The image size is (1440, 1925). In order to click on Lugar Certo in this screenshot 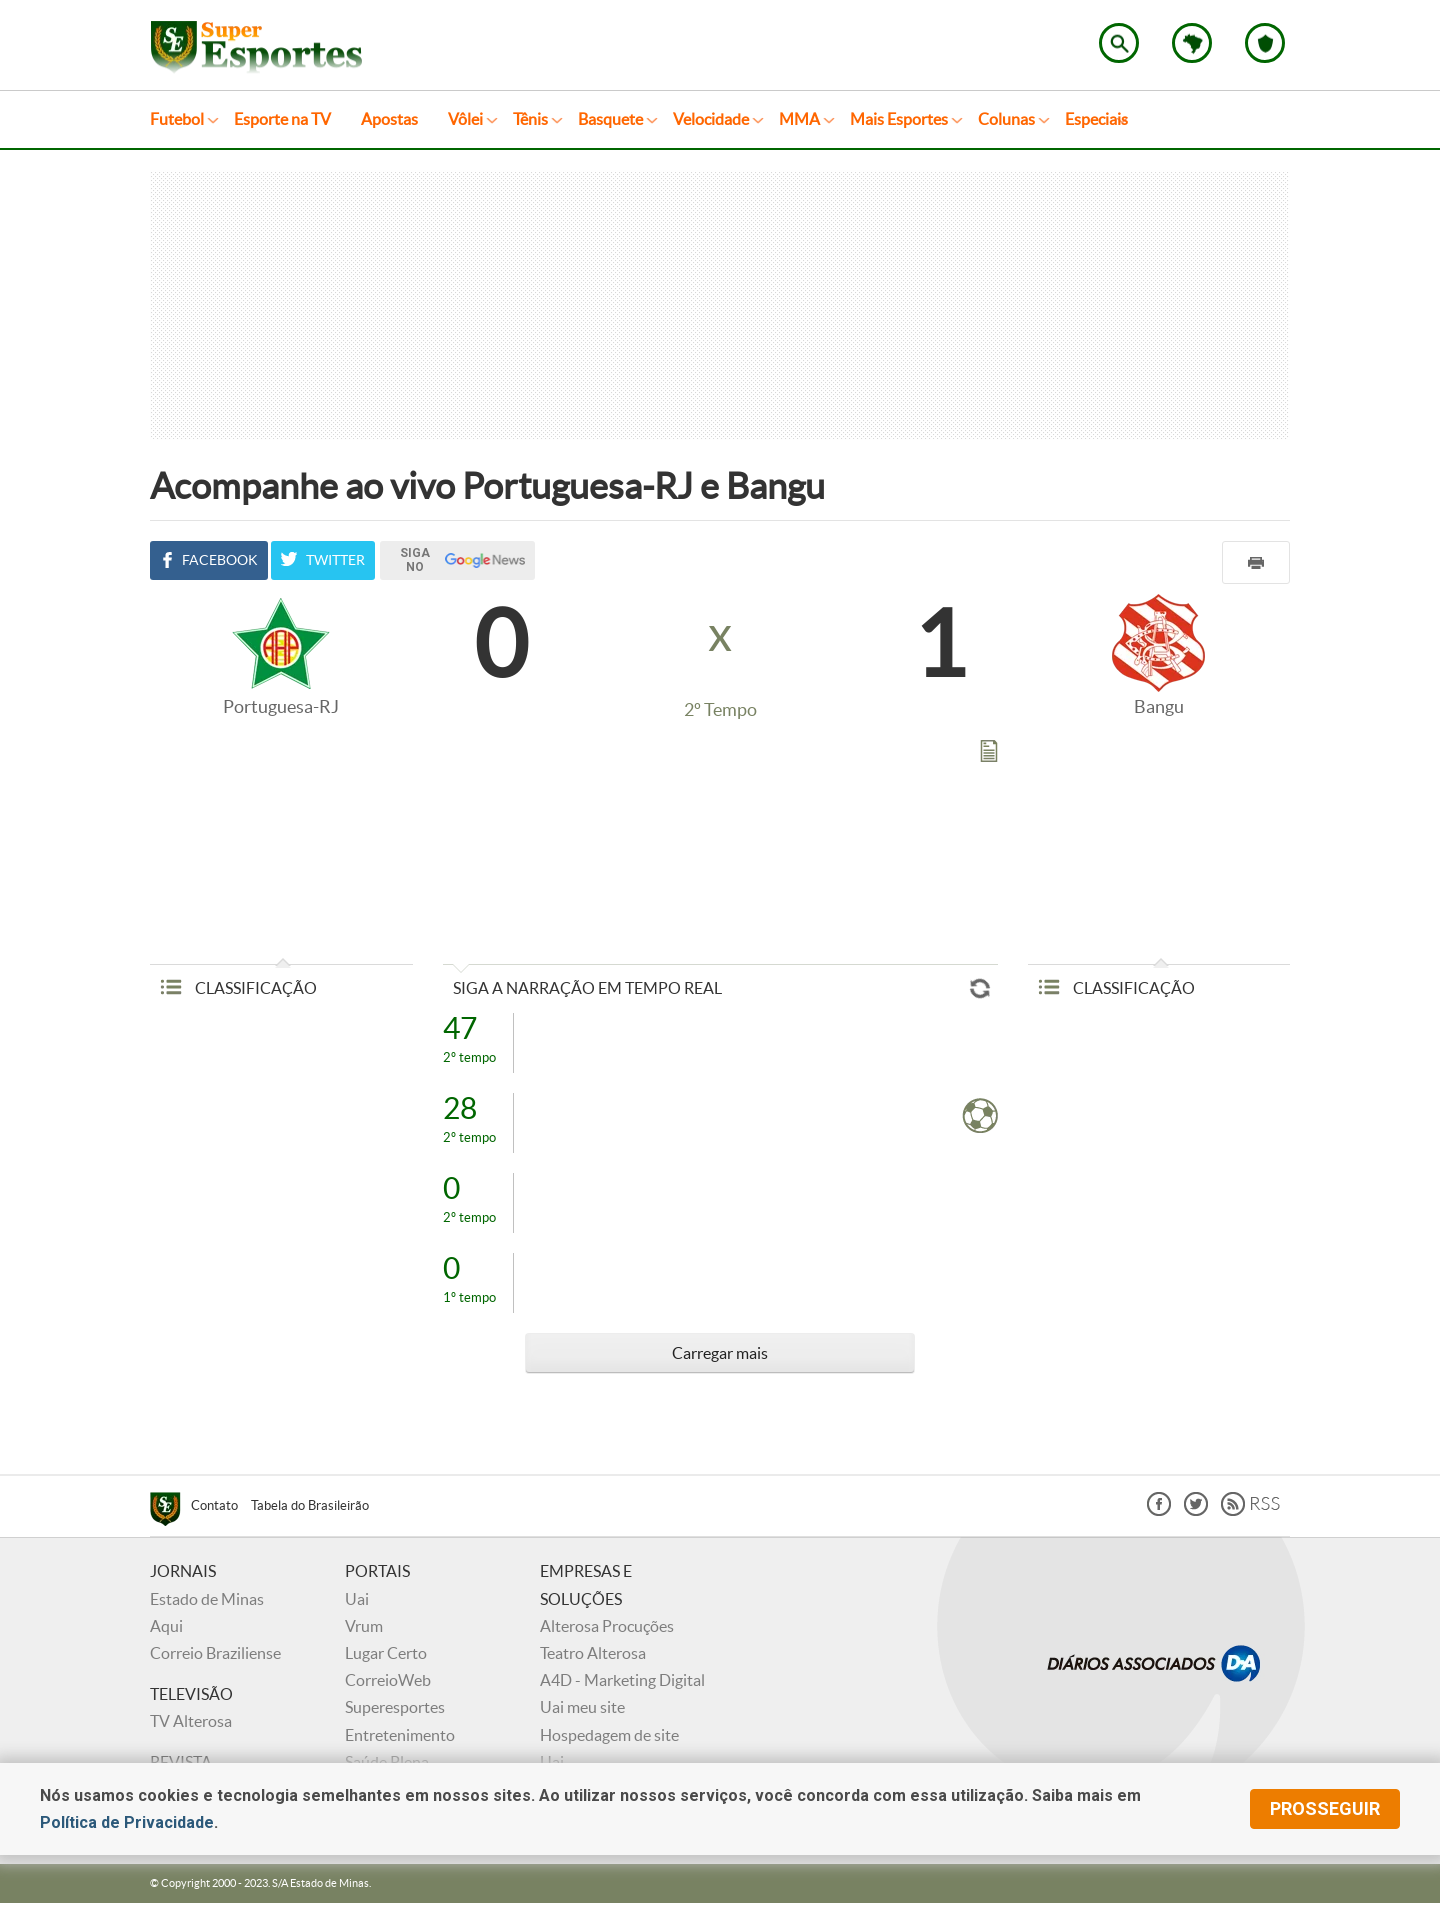, I will do `click(386, 1653)`.